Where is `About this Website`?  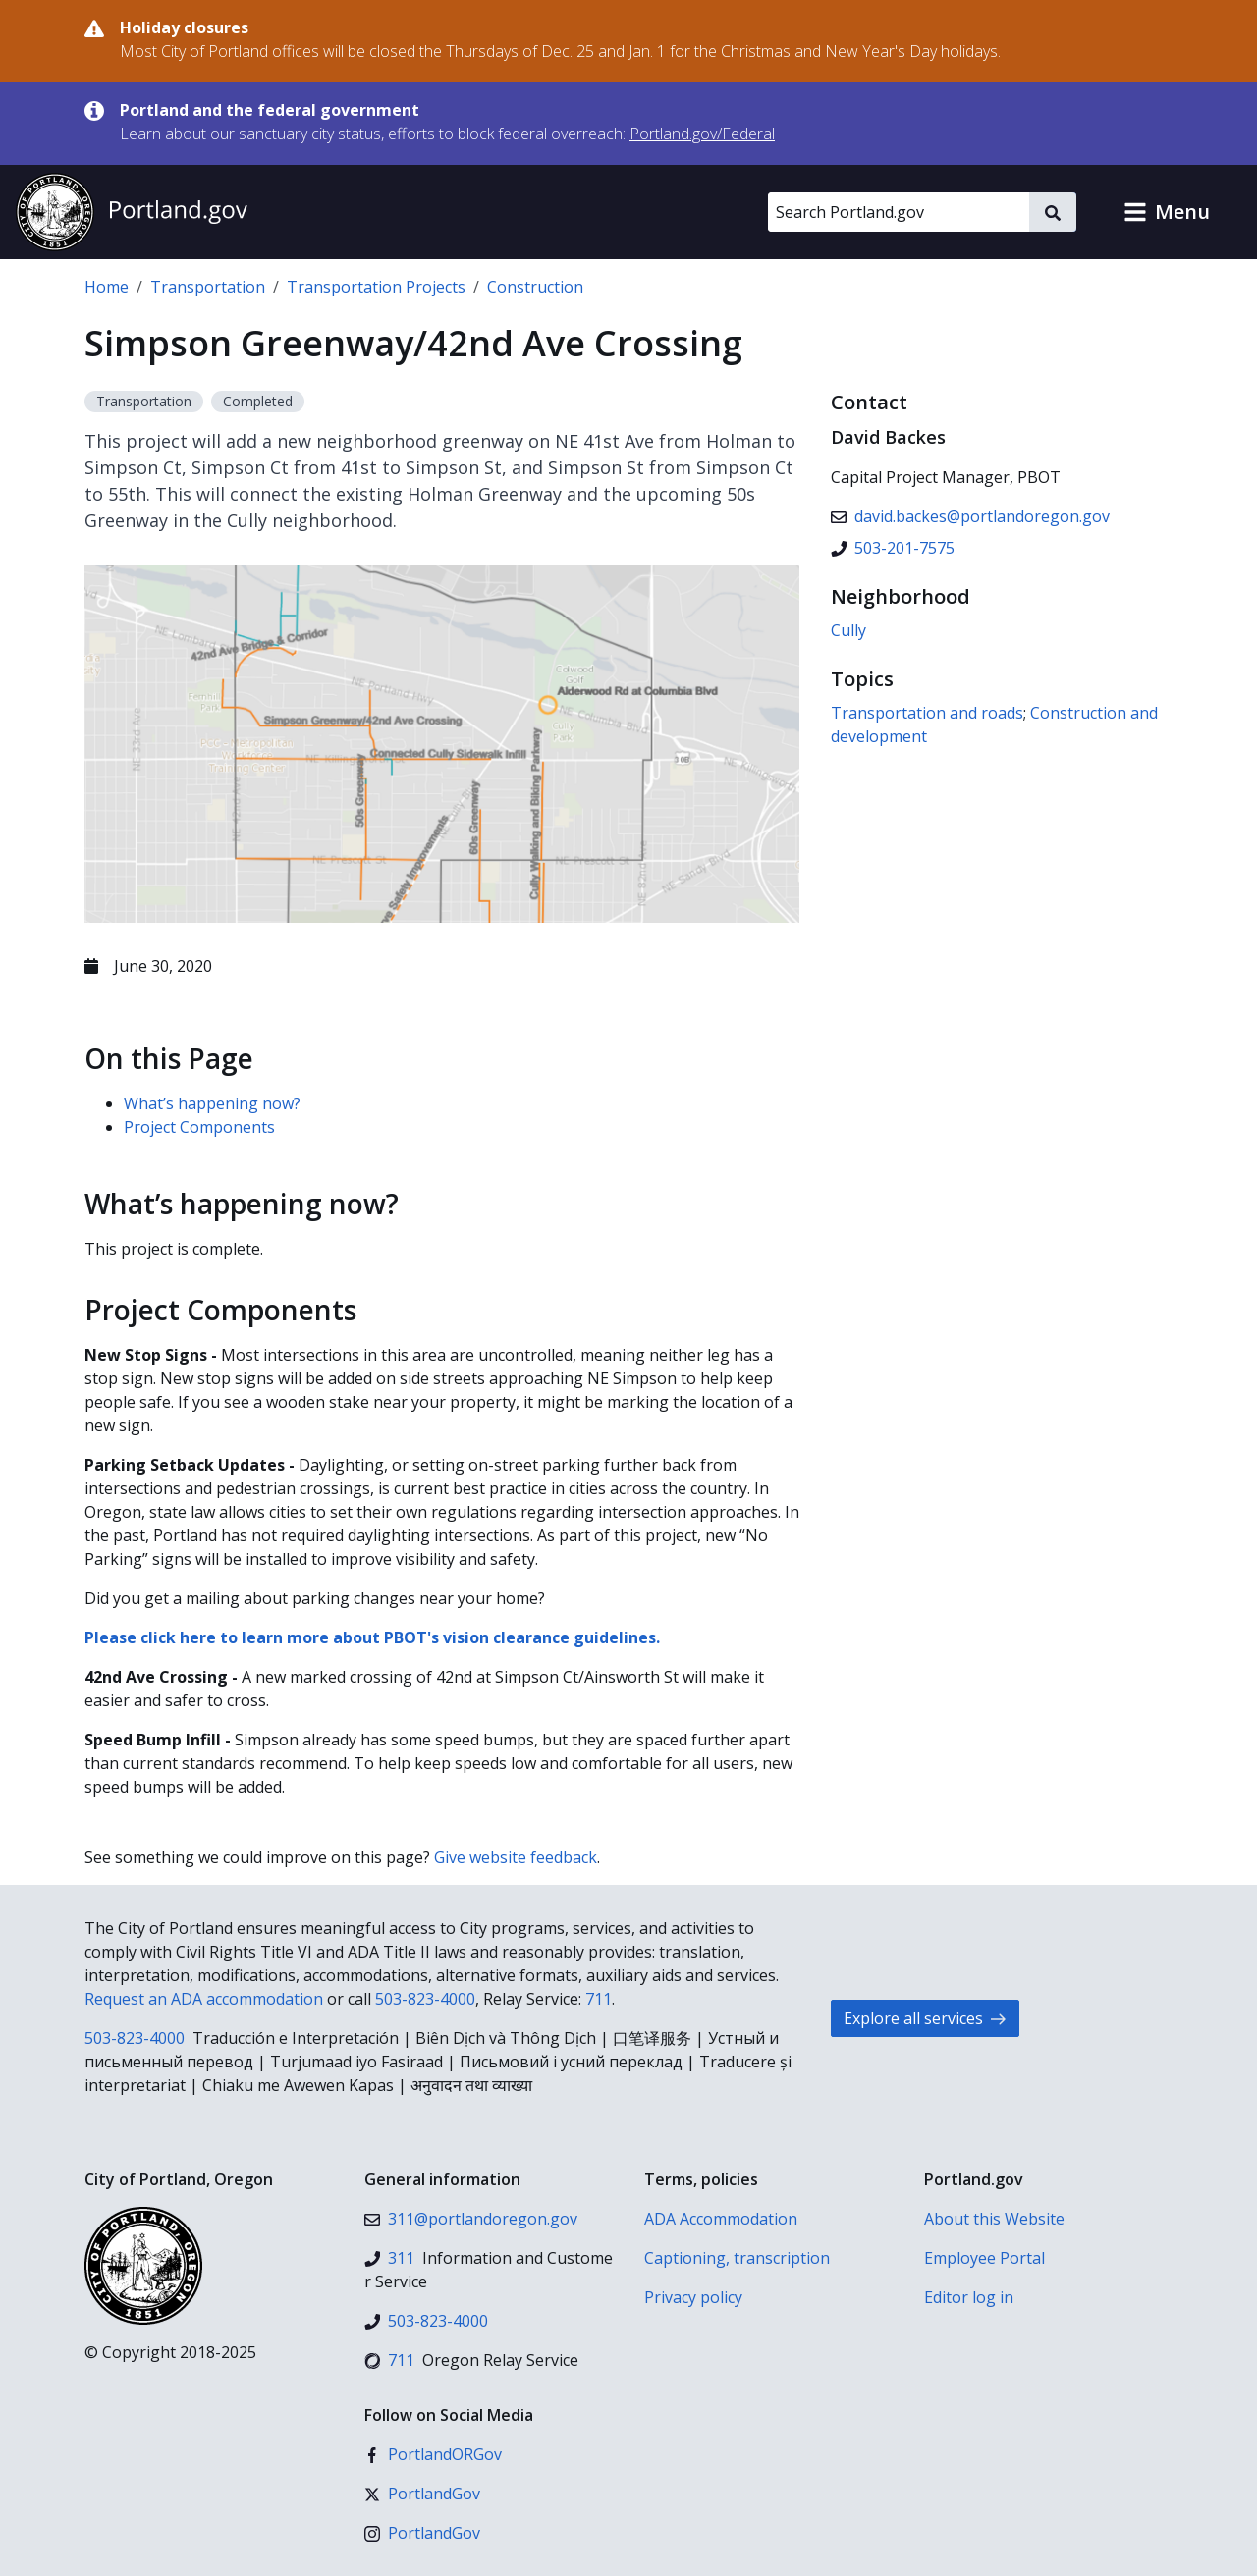 About this Website is located at coordinates (994, 2218).